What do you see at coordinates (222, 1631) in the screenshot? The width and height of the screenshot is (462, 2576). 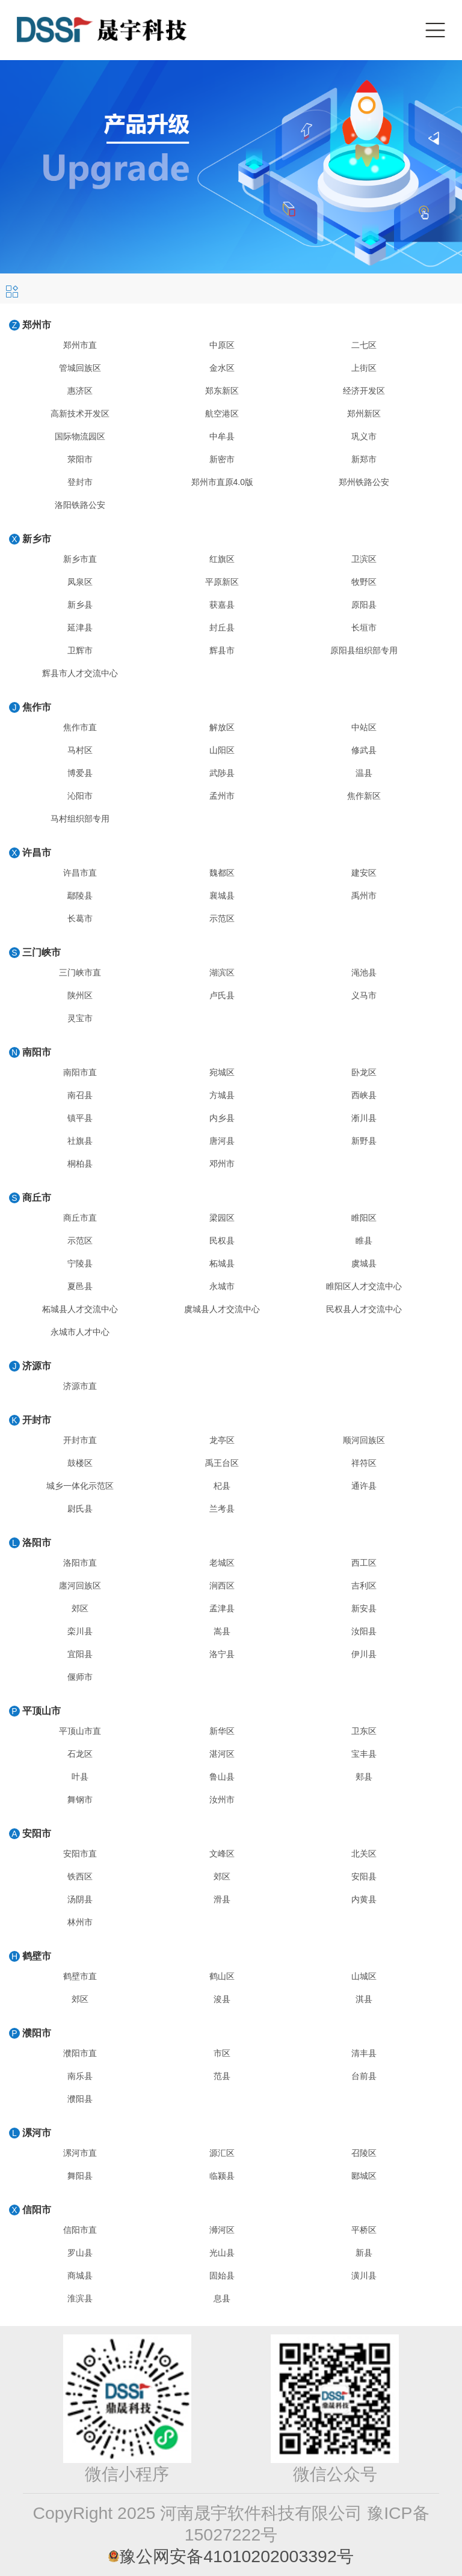 I see `嵩县` at bounding box center [222, 1631].